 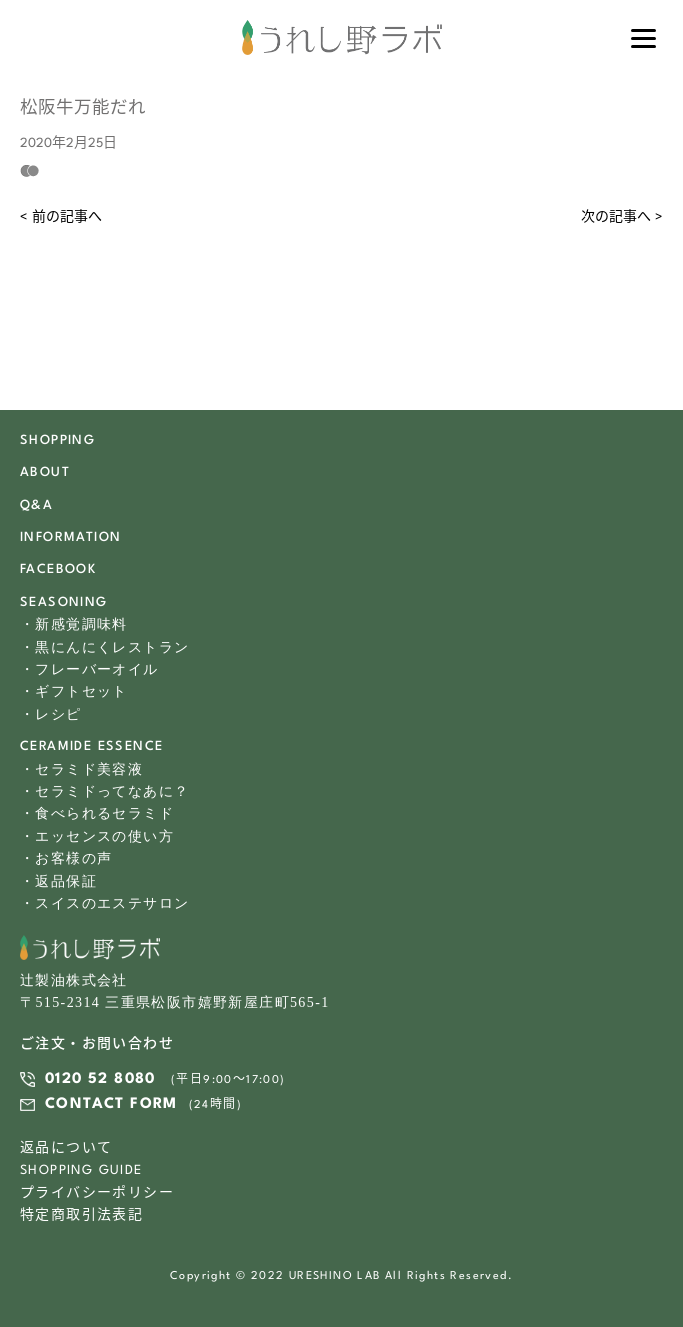 I want to click on ・エッセンスの使い方, so click(x=97, y=836).